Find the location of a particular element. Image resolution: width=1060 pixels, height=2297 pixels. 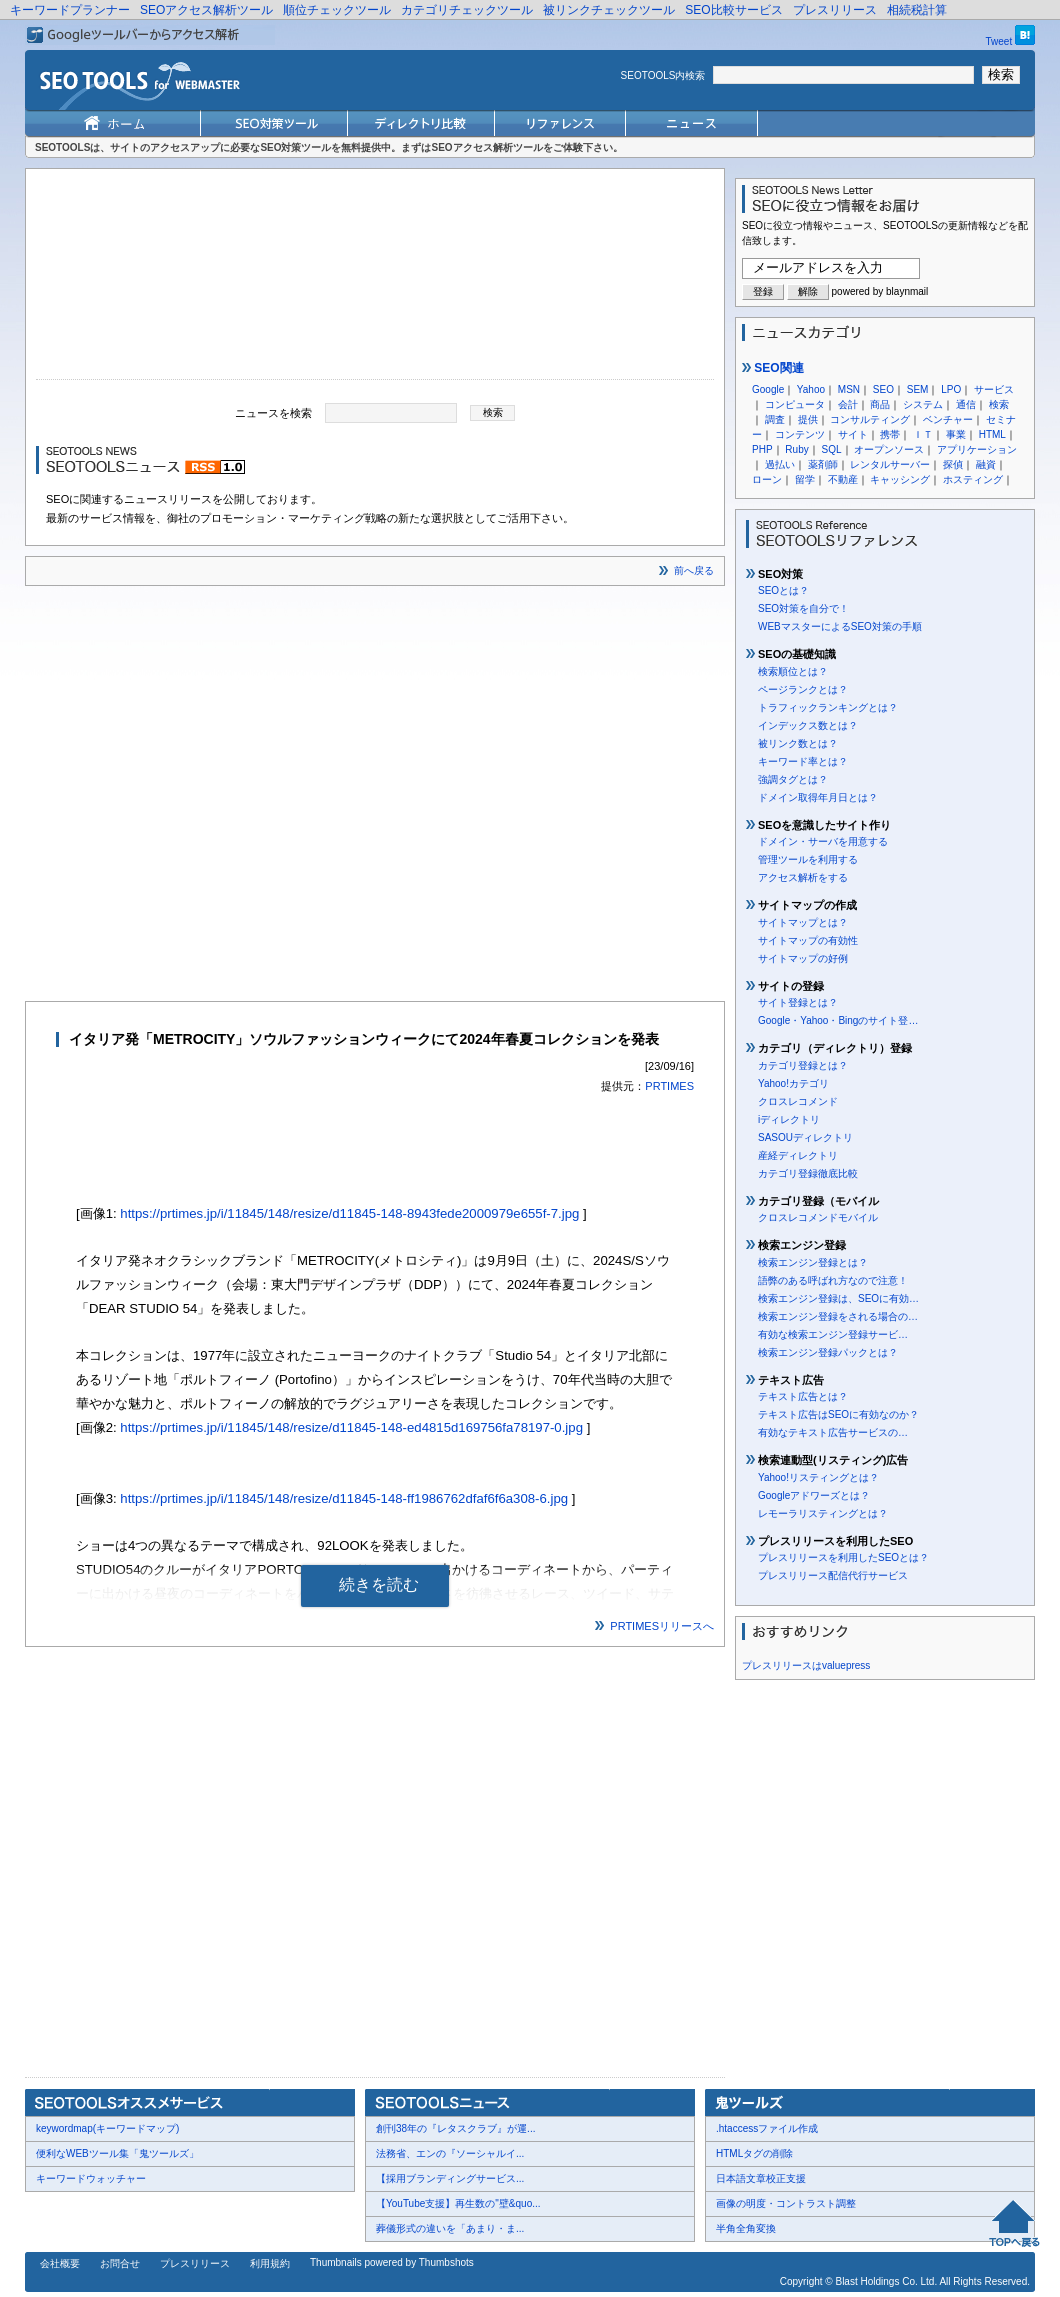

創刊38年の『レタスクラブ』が運... is located at coordinates (455, 2128).